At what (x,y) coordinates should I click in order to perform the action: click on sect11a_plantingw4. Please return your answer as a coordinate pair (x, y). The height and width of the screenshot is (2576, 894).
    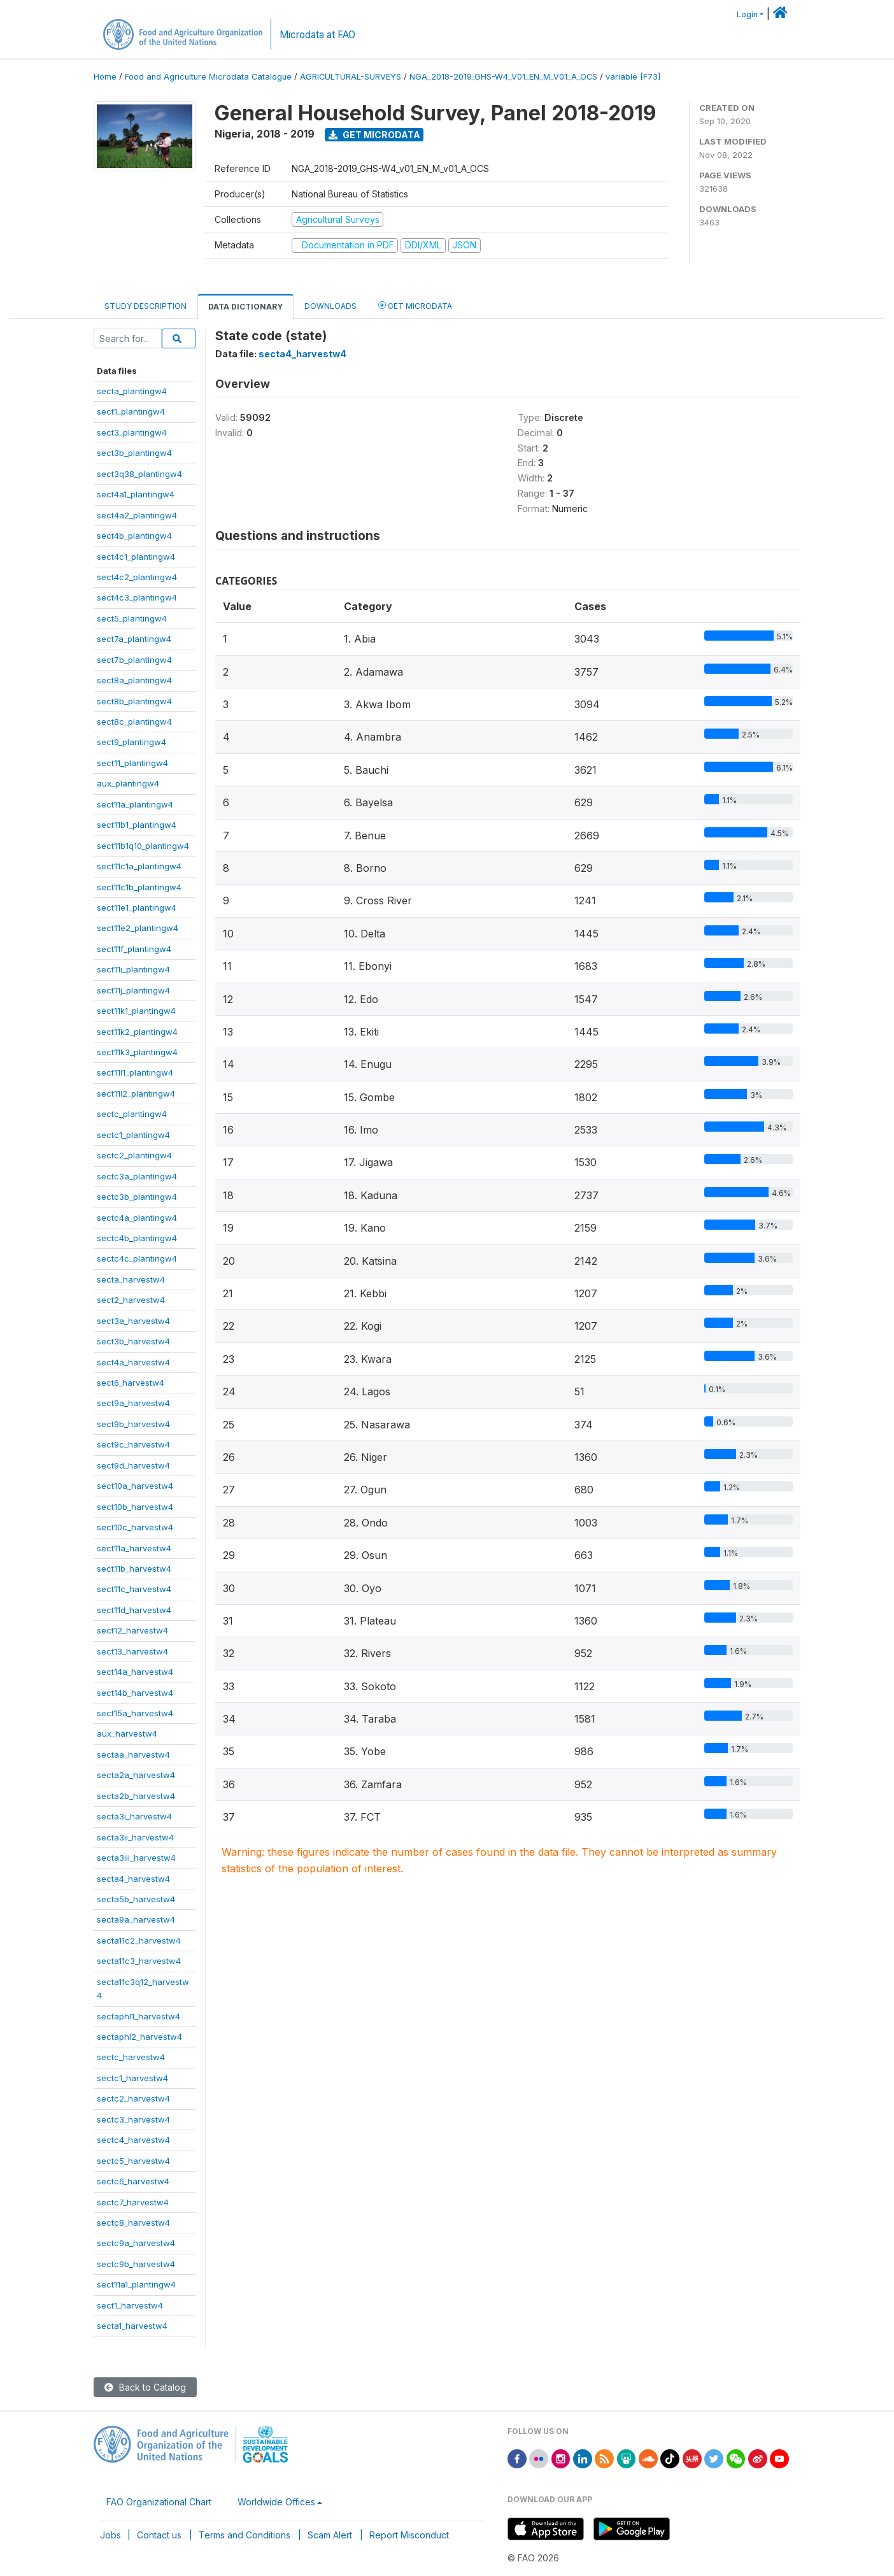
    Looking at the image, I should click on (135, 804).